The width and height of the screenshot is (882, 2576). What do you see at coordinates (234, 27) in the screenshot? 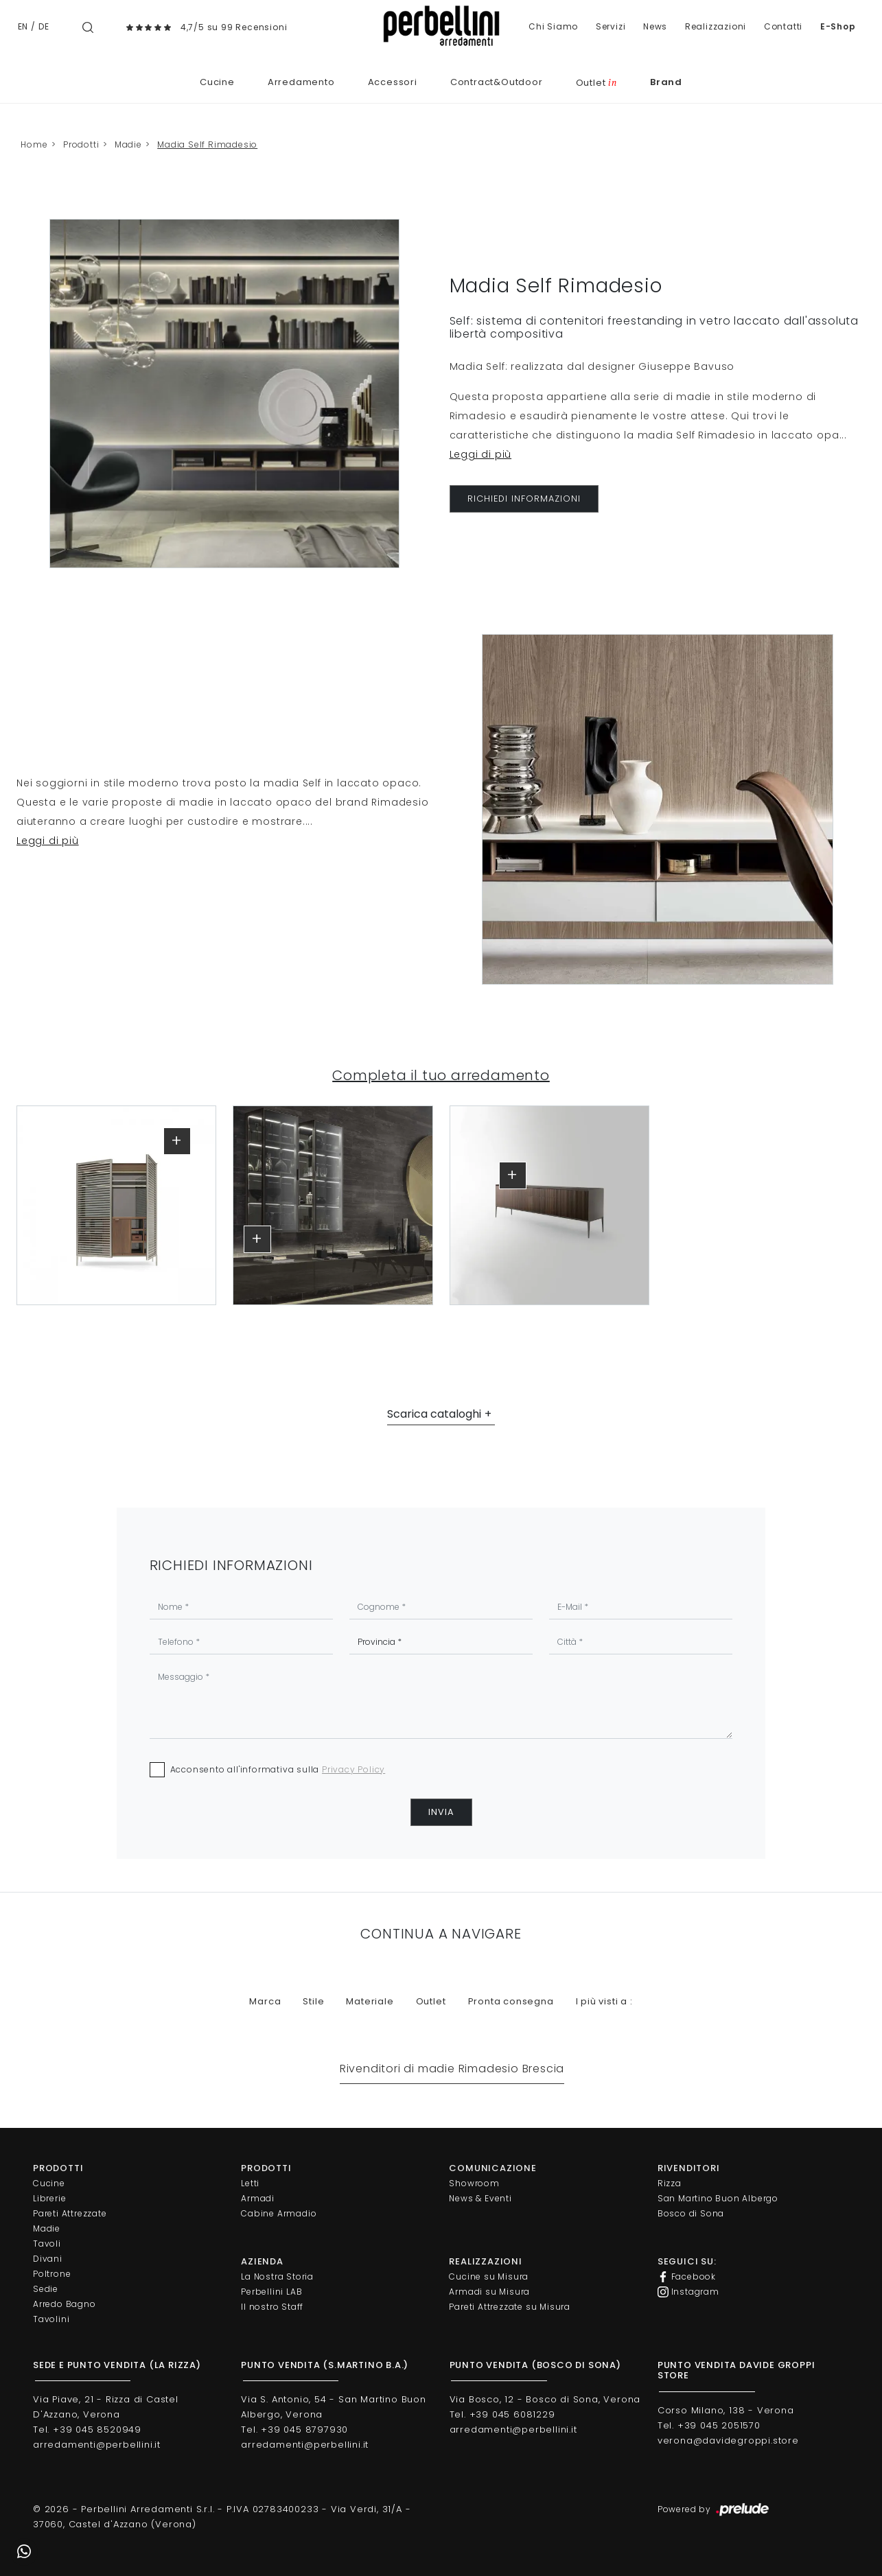
I see `4,7/5 su 99 Recensioni` at bounding box center [234, 27].